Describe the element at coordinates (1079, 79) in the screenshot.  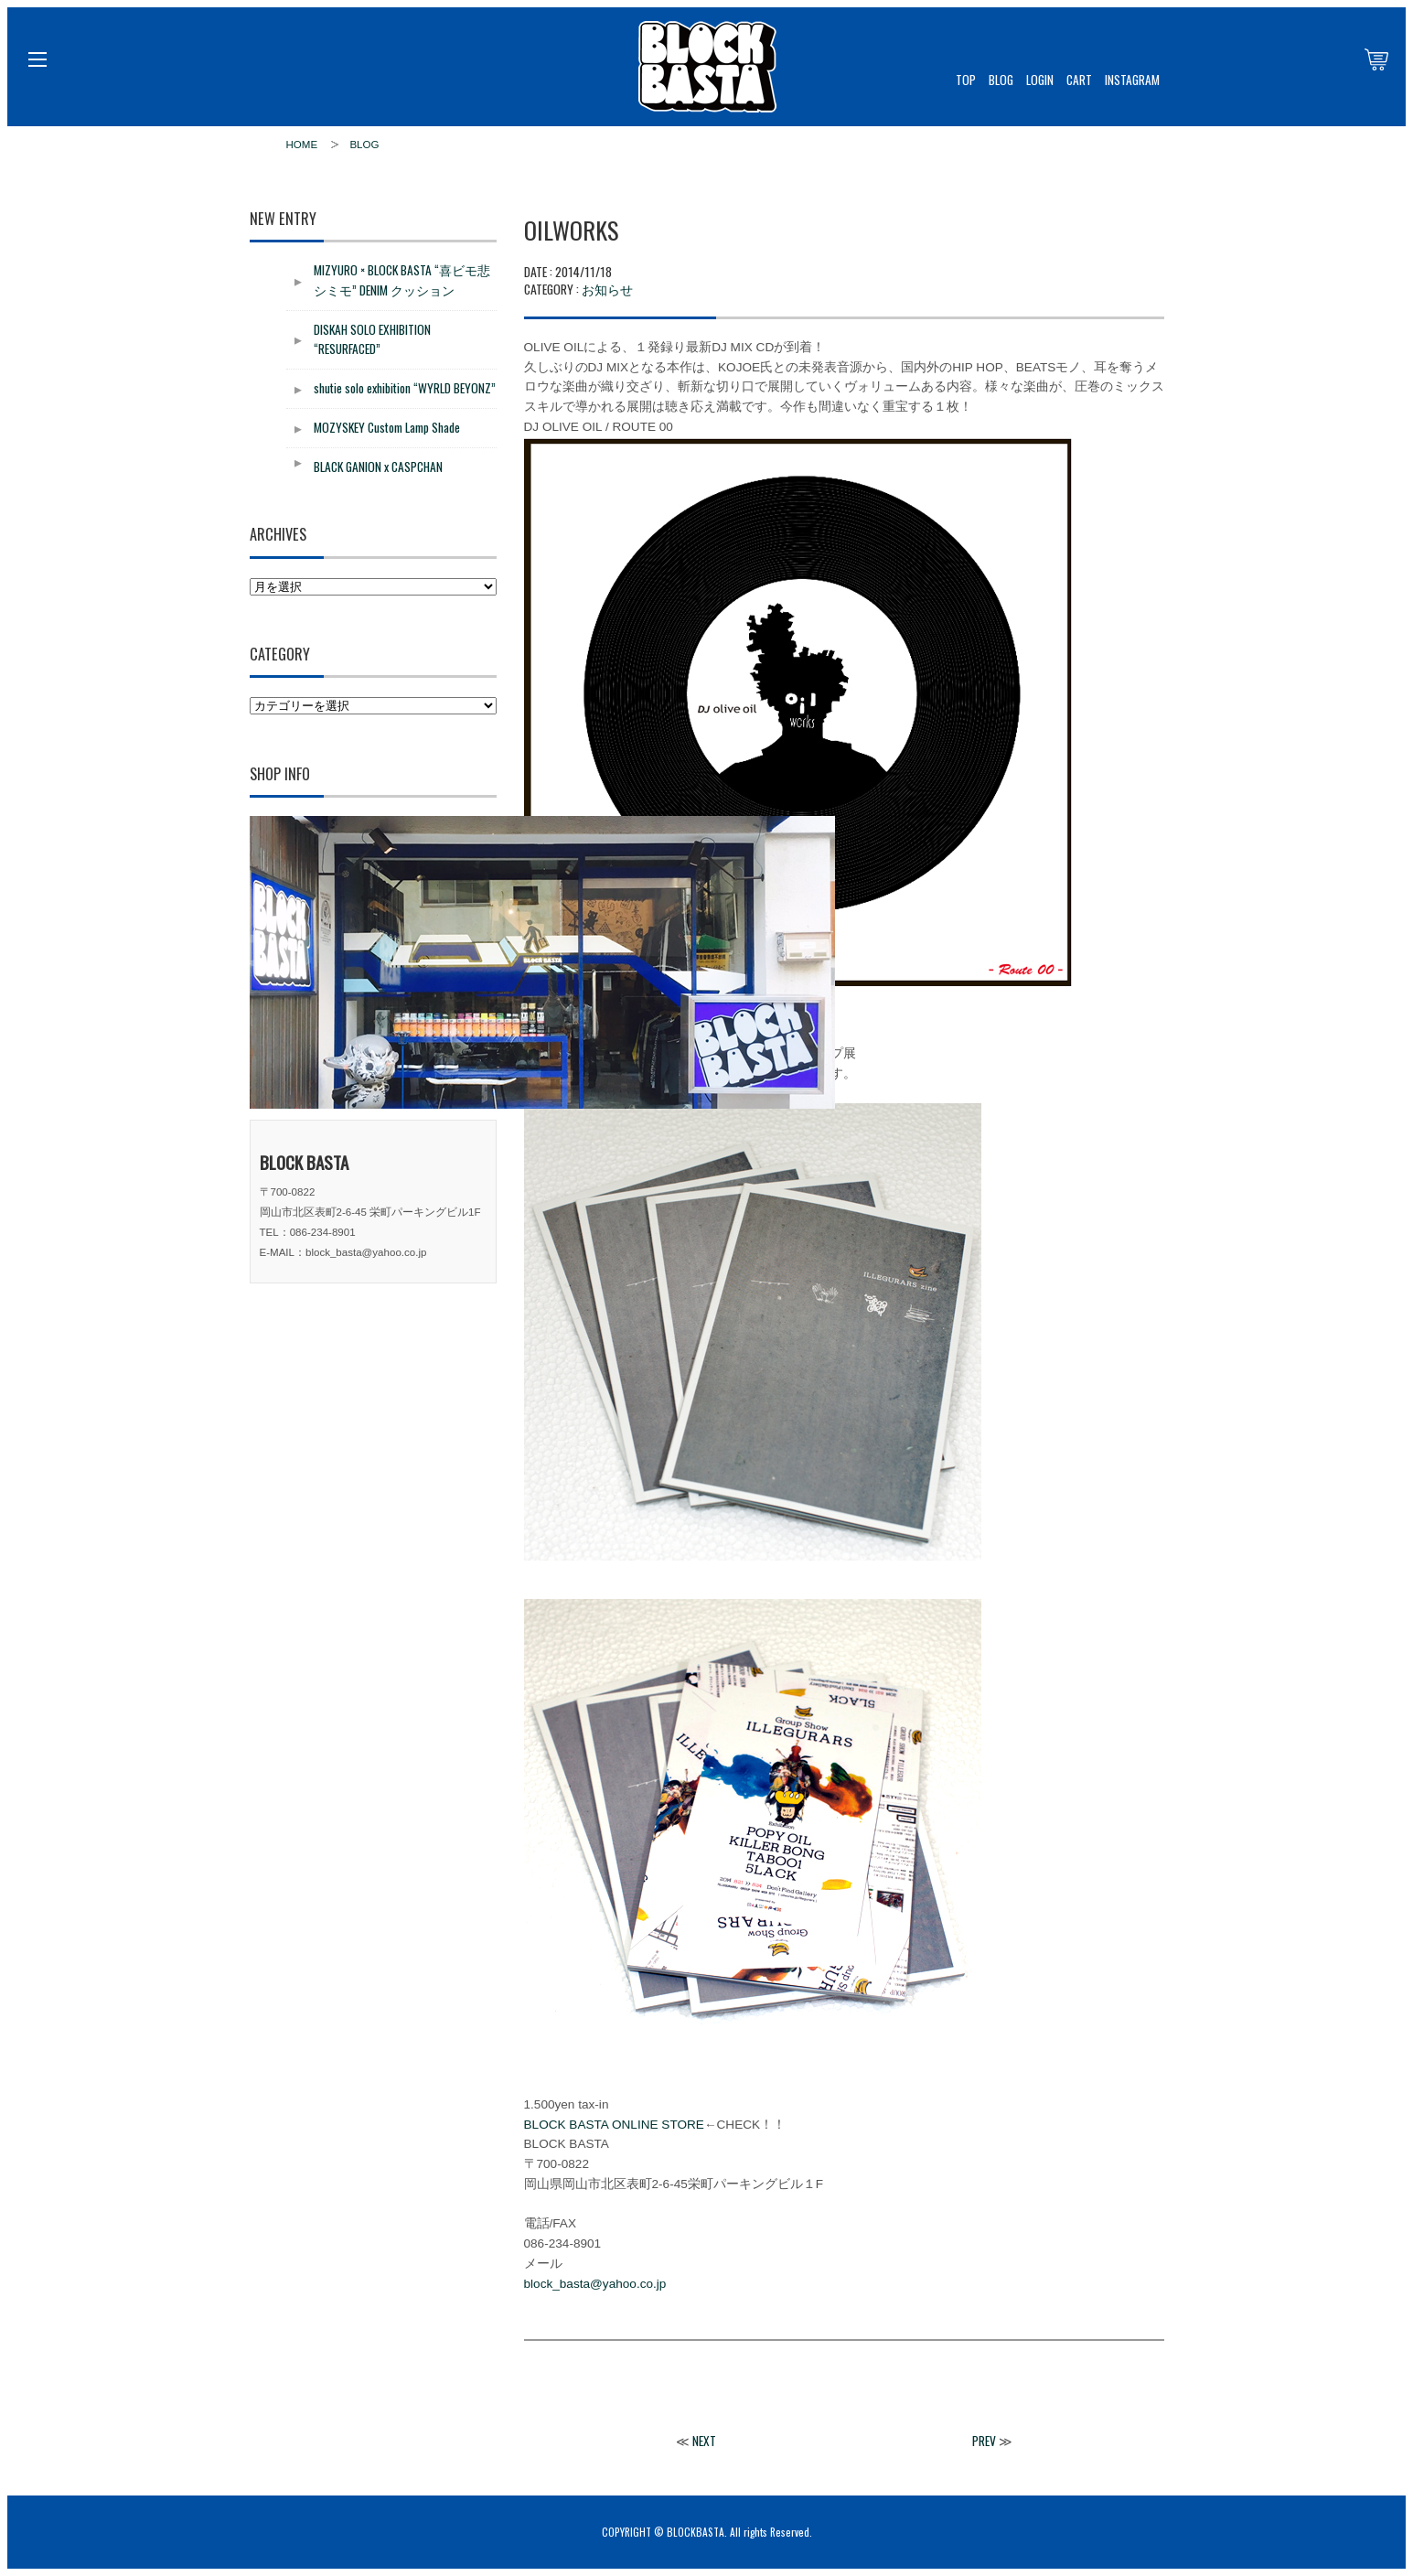
I see `CART` at that location.